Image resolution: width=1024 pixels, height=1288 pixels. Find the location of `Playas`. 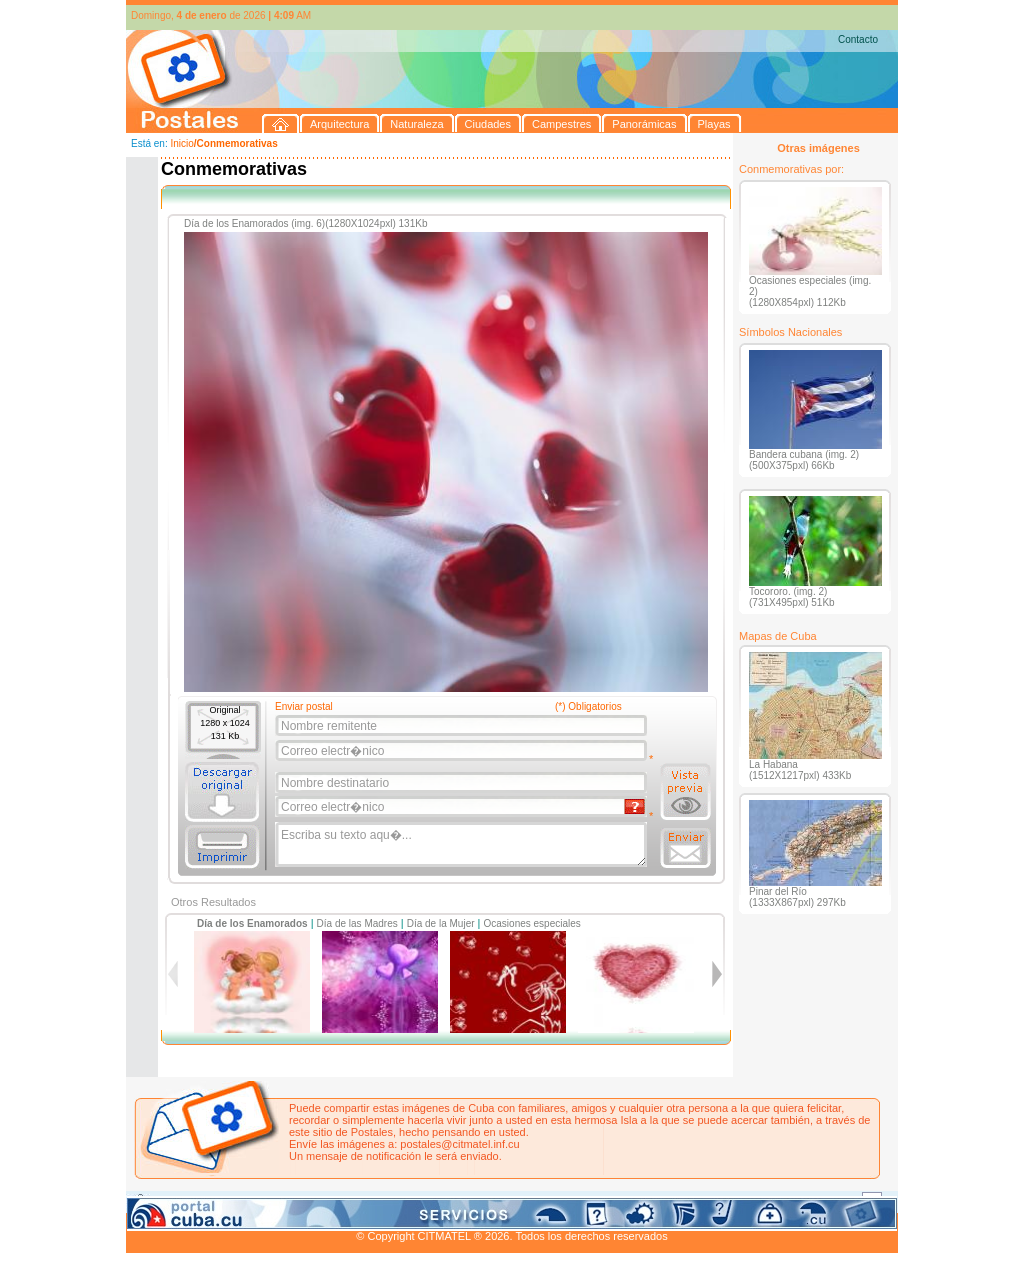

Playas is located at coordinates (504, 1201).